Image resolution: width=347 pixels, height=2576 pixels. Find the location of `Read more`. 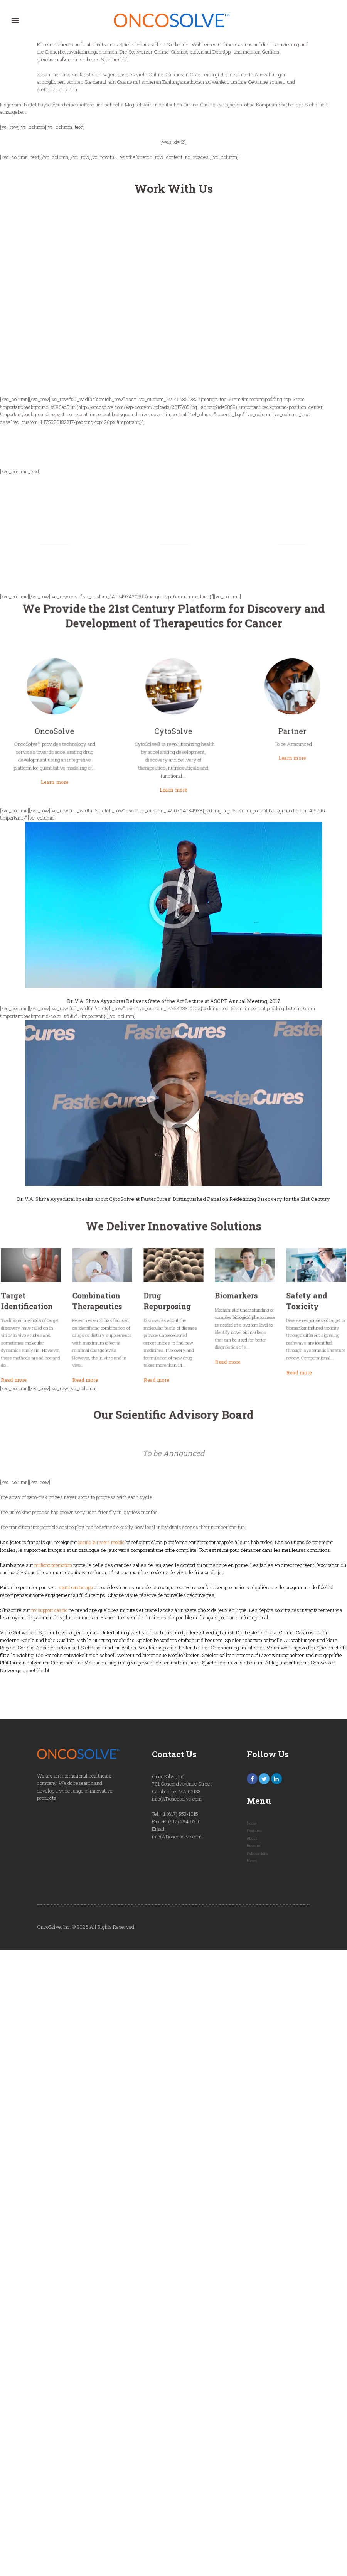

Read more is located at coordinates (109, 1345).